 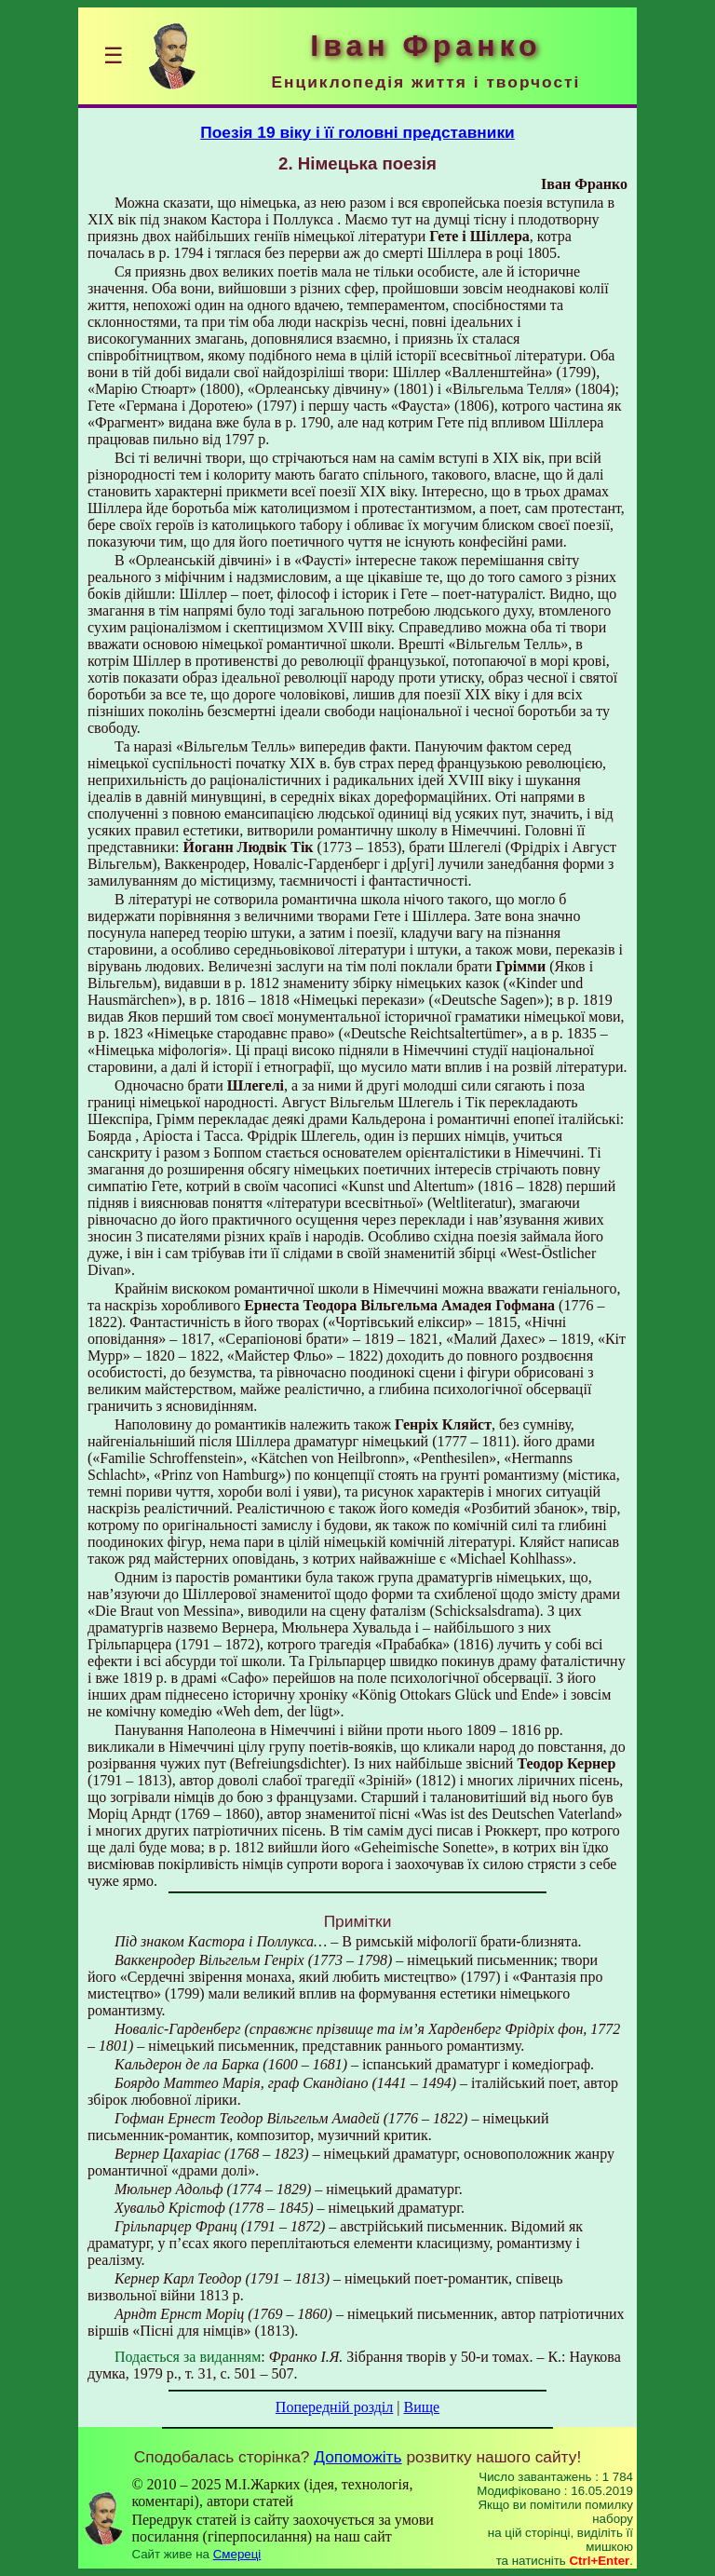 What do you see at coordinates (357, 132) in the screenshot?
I see `Поезія 19 віку і її головні представники` at bounding box center [357, 132].